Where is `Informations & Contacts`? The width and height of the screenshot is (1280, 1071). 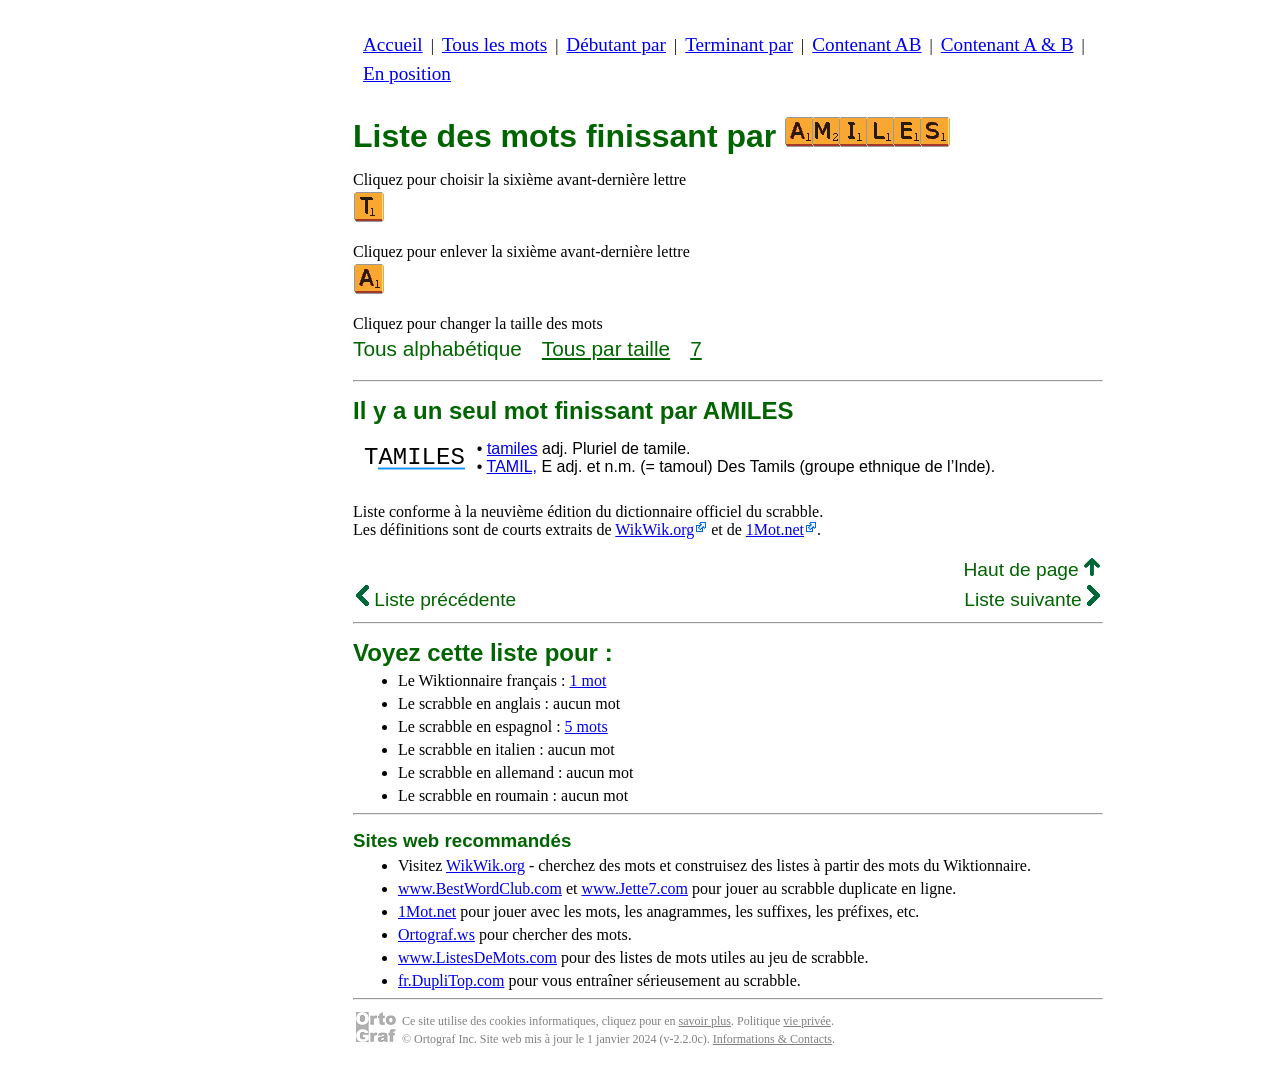 Informations & Contacts is located at coordinates (772, 1039).